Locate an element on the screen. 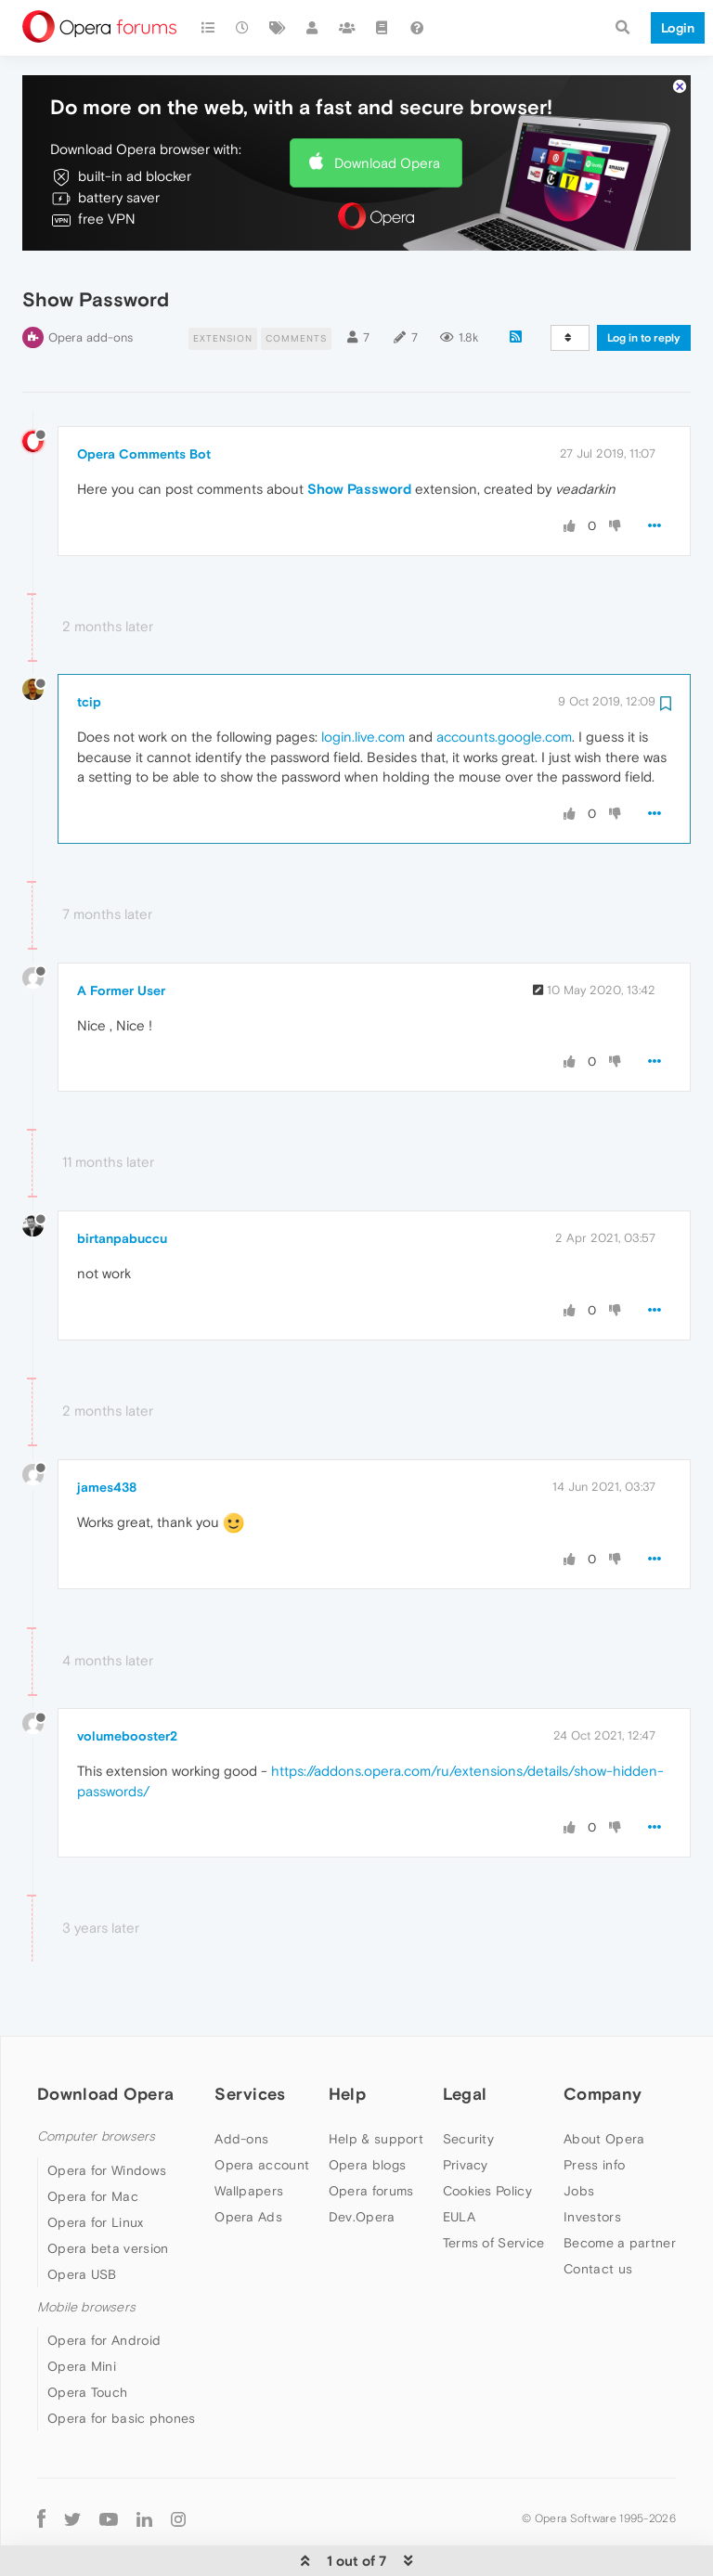  Mobile browsers is located at coordinates (86, 2253).